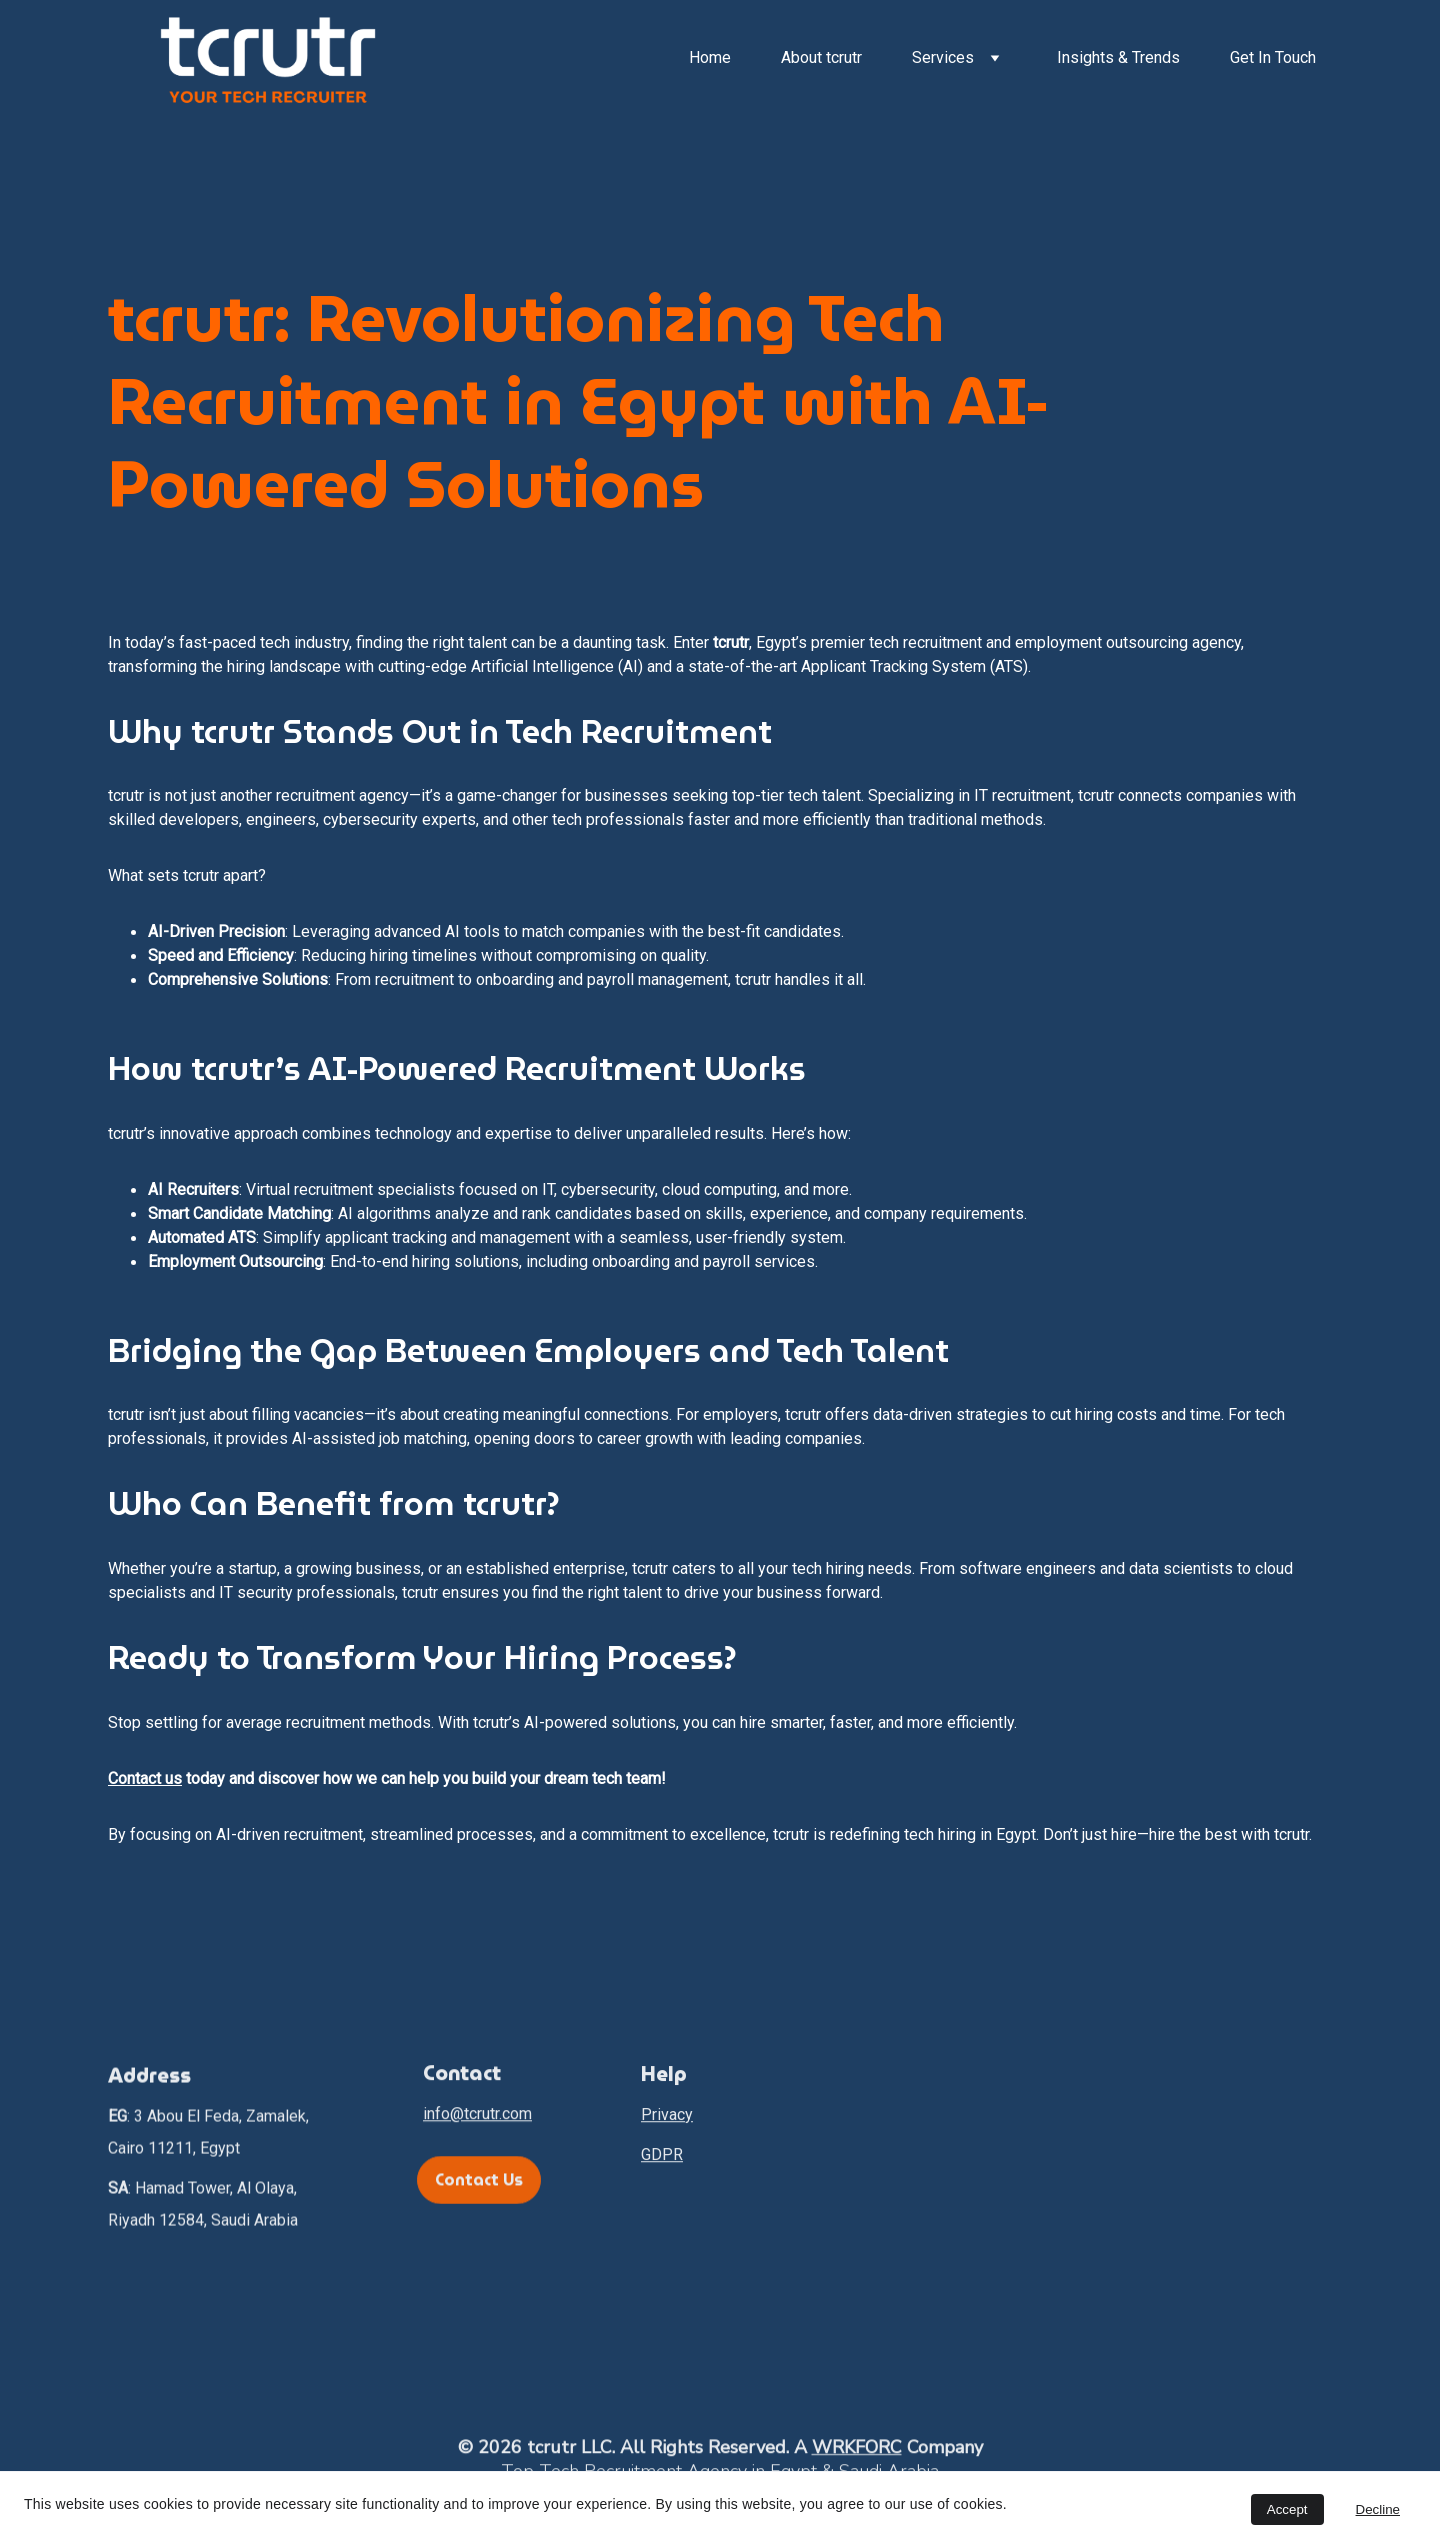 The width and height of the screenshot is (1440, 2547). Describe the element at coordinates (857, 2452) in the screenshot. I see `WRKFORC` at that location.